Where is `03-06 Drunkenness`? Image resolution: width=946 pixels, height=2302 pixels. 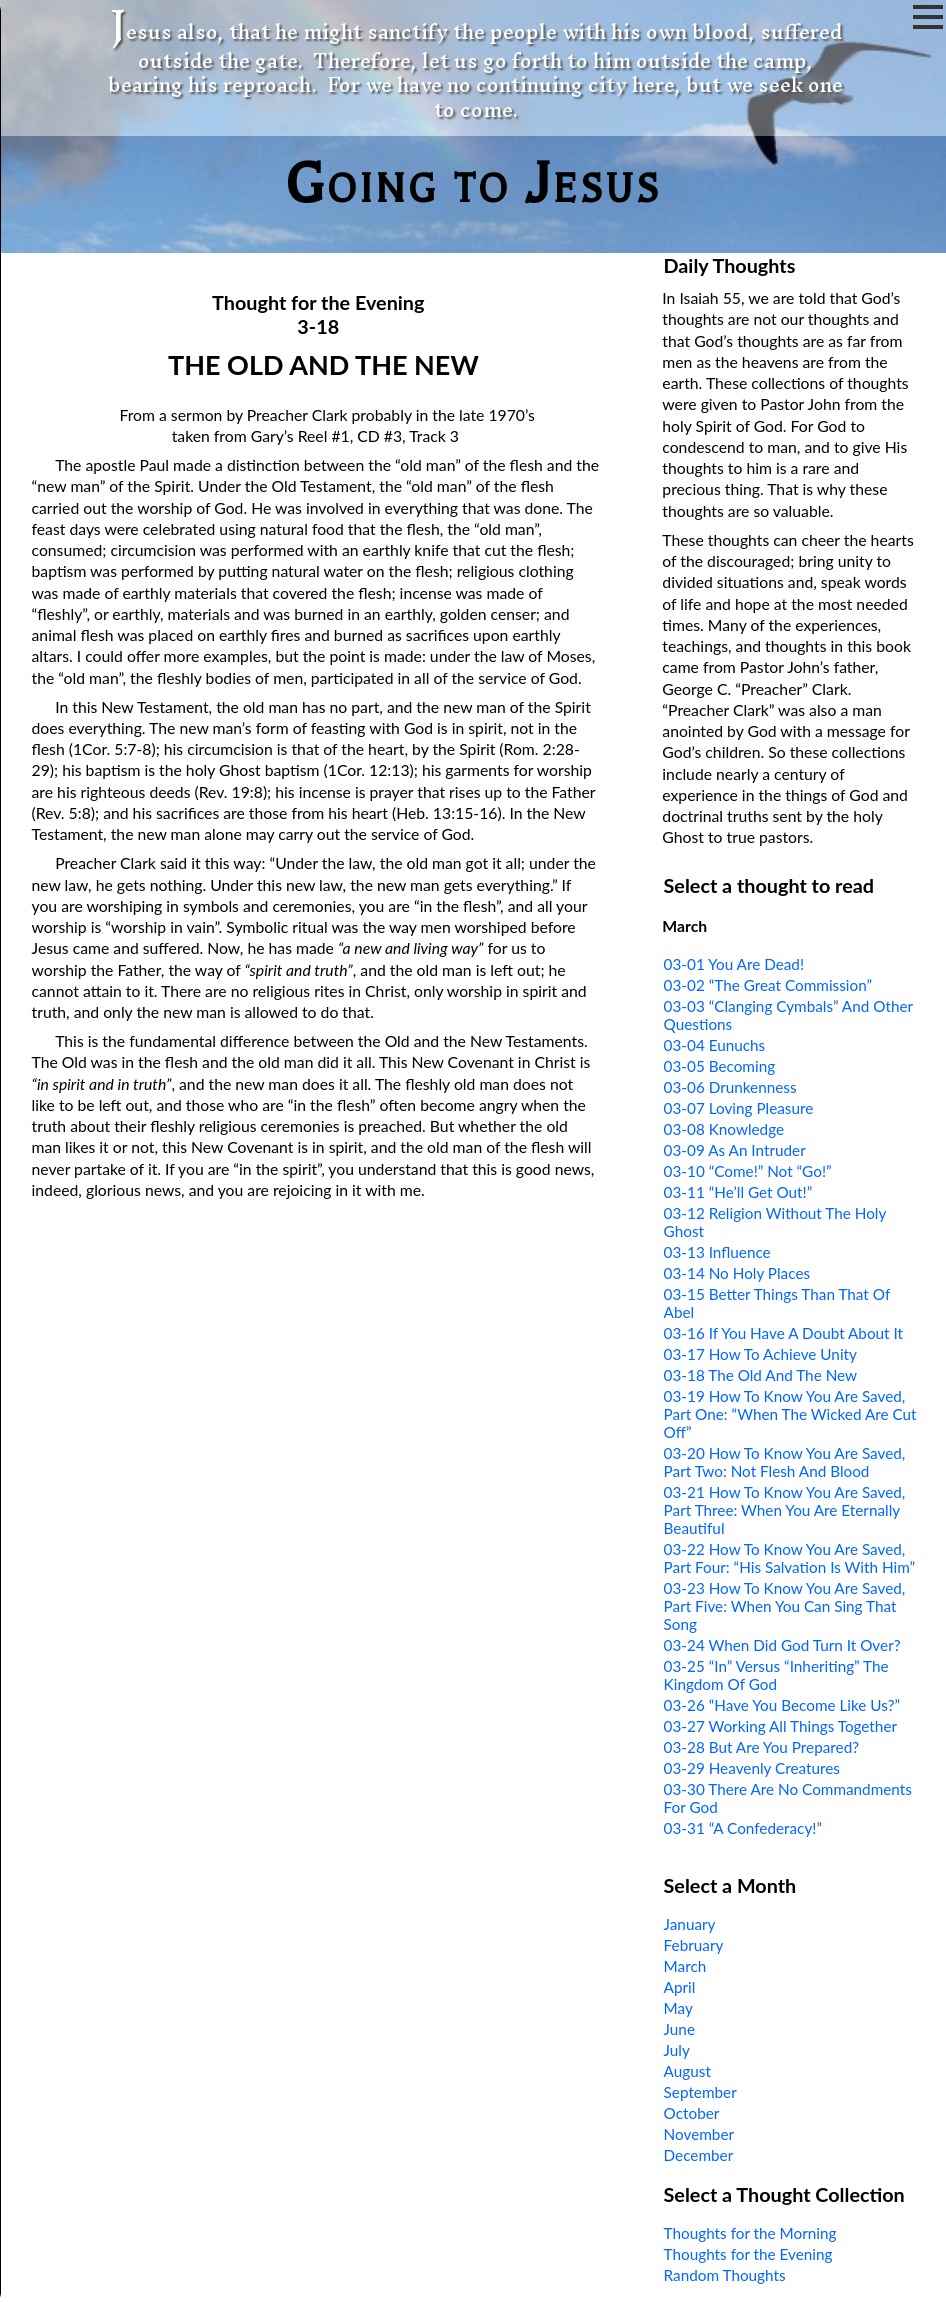 03-06 Drunkenness is located at coordinates (730, 1087).